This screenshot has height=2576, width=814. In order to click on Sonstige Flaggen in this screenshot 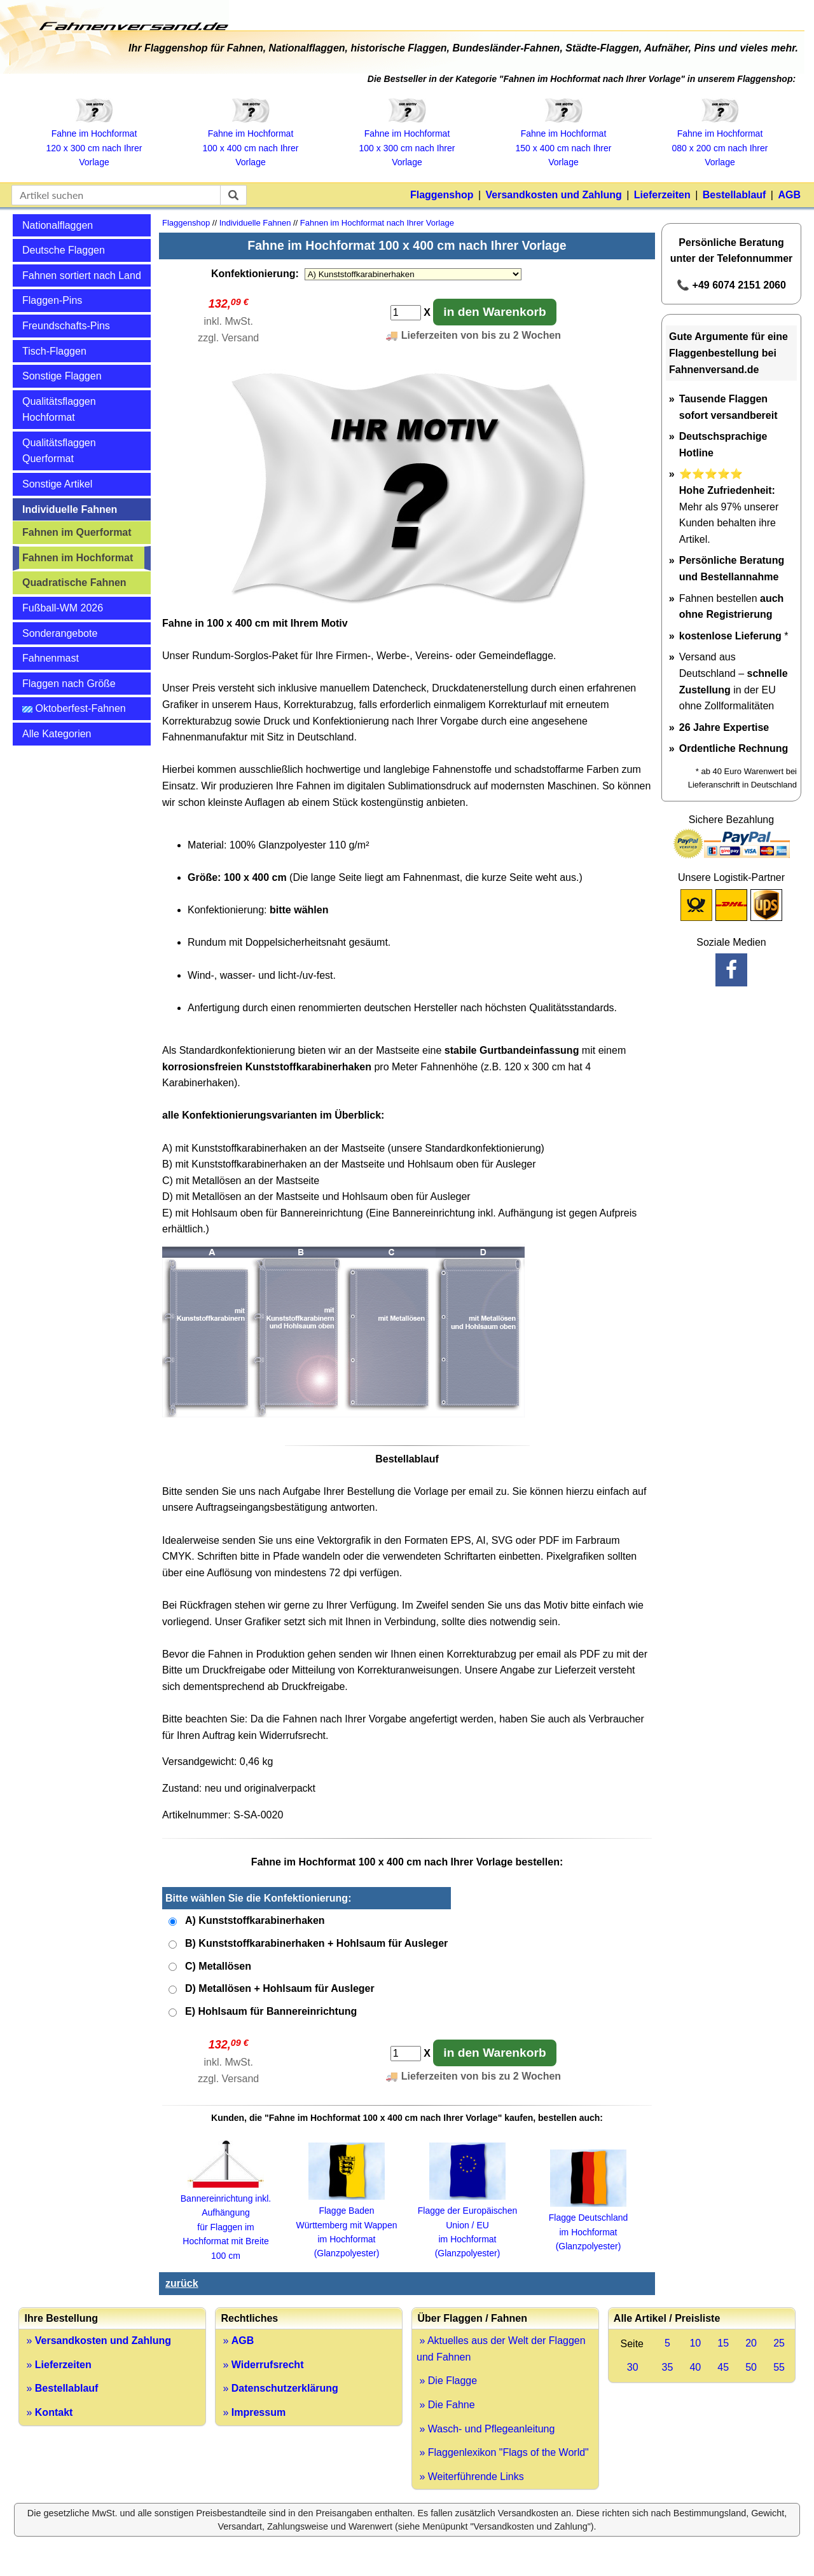, I will do `click(62, 376)`.